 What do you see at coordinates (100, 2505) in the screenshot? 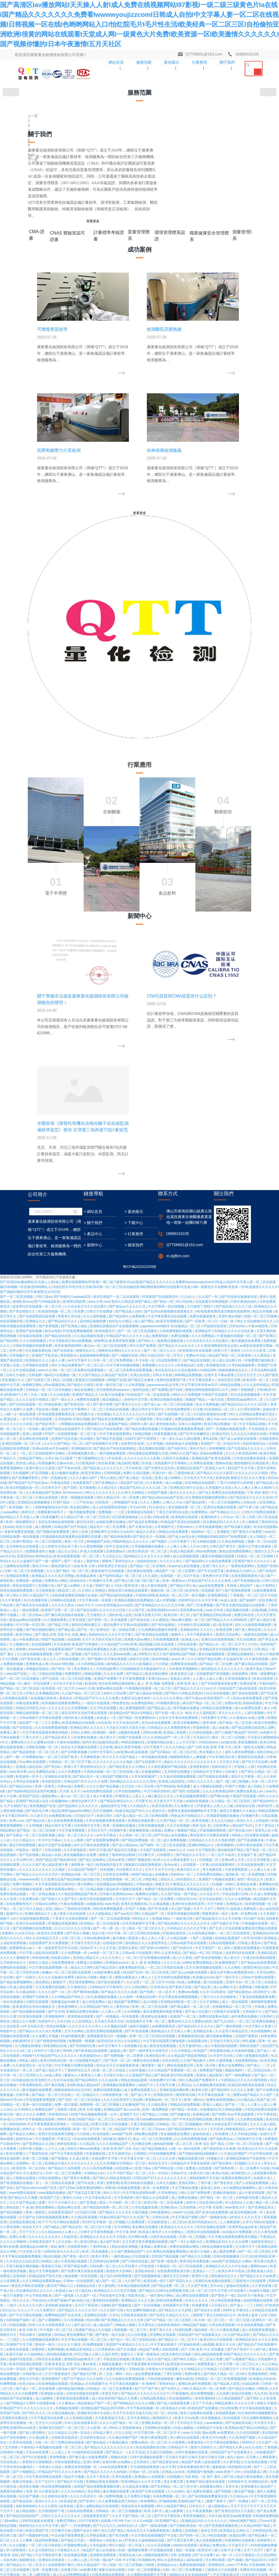
I see `精品日韩av` at bounding box center [100, 2505].